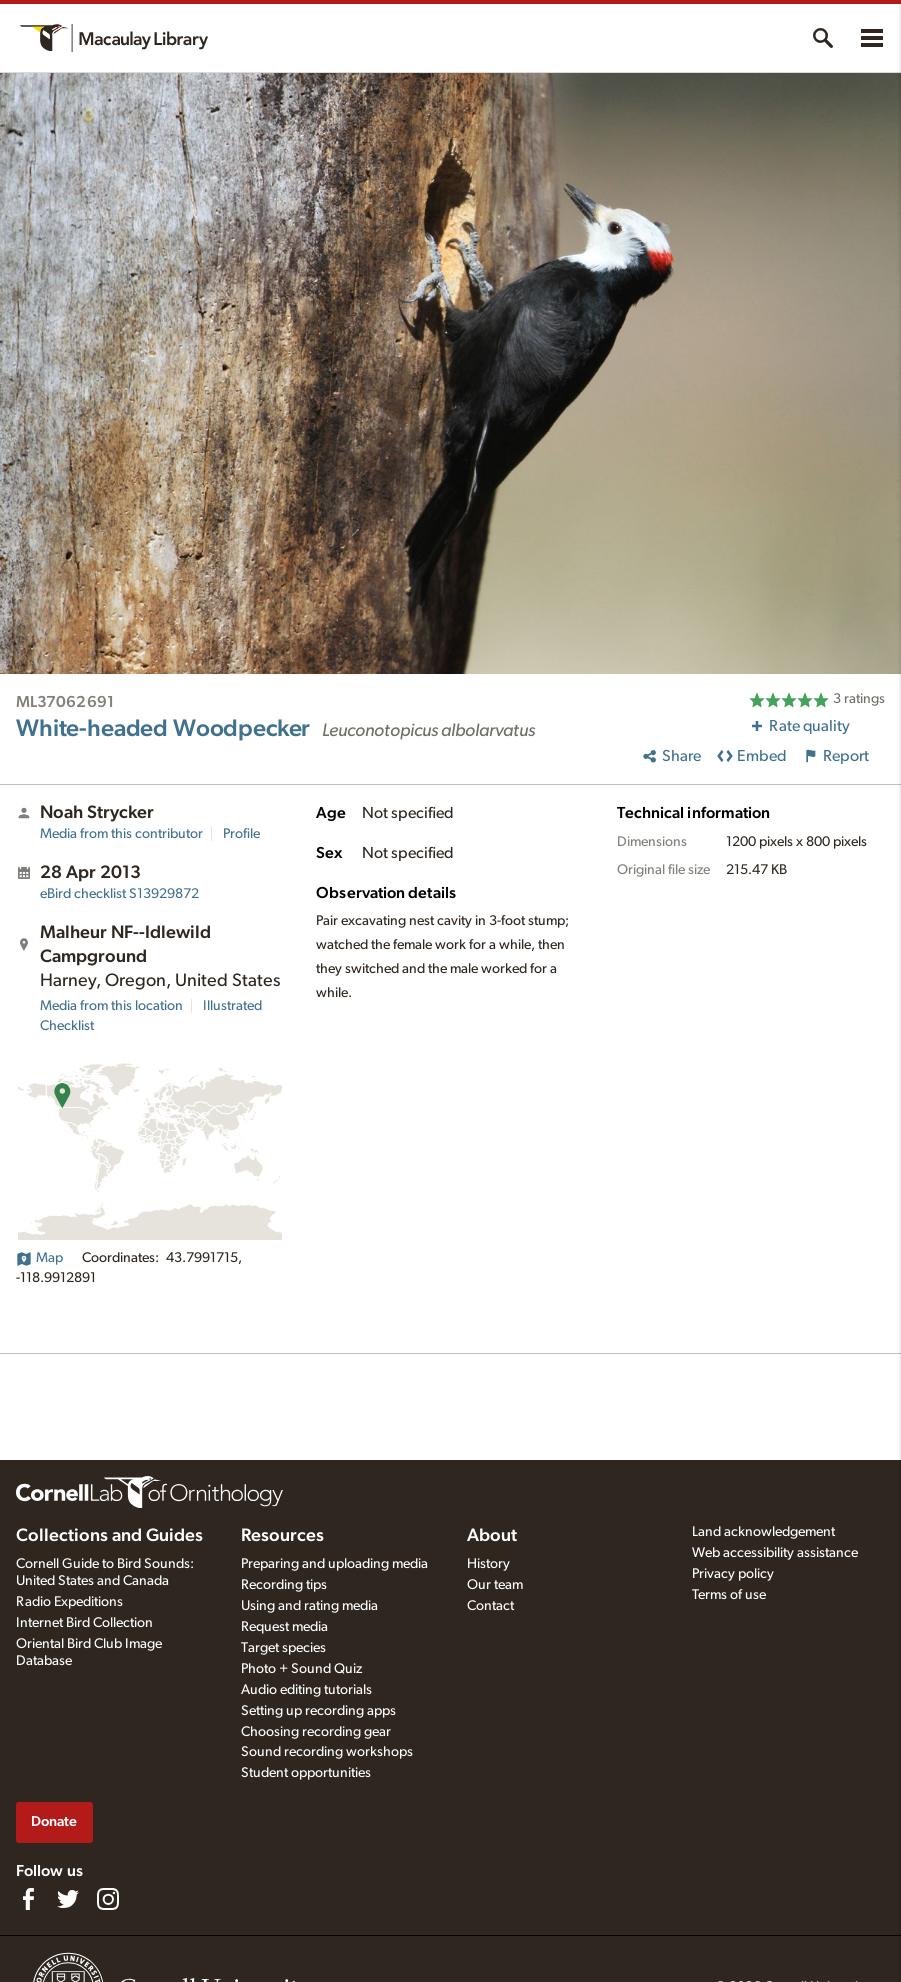 The width and height of the screenshot is (901, 1982). What do you see at coordinates (733, 1574) in the screenshot?
I see `Privacy policy` at bounding box center [733, 1574].